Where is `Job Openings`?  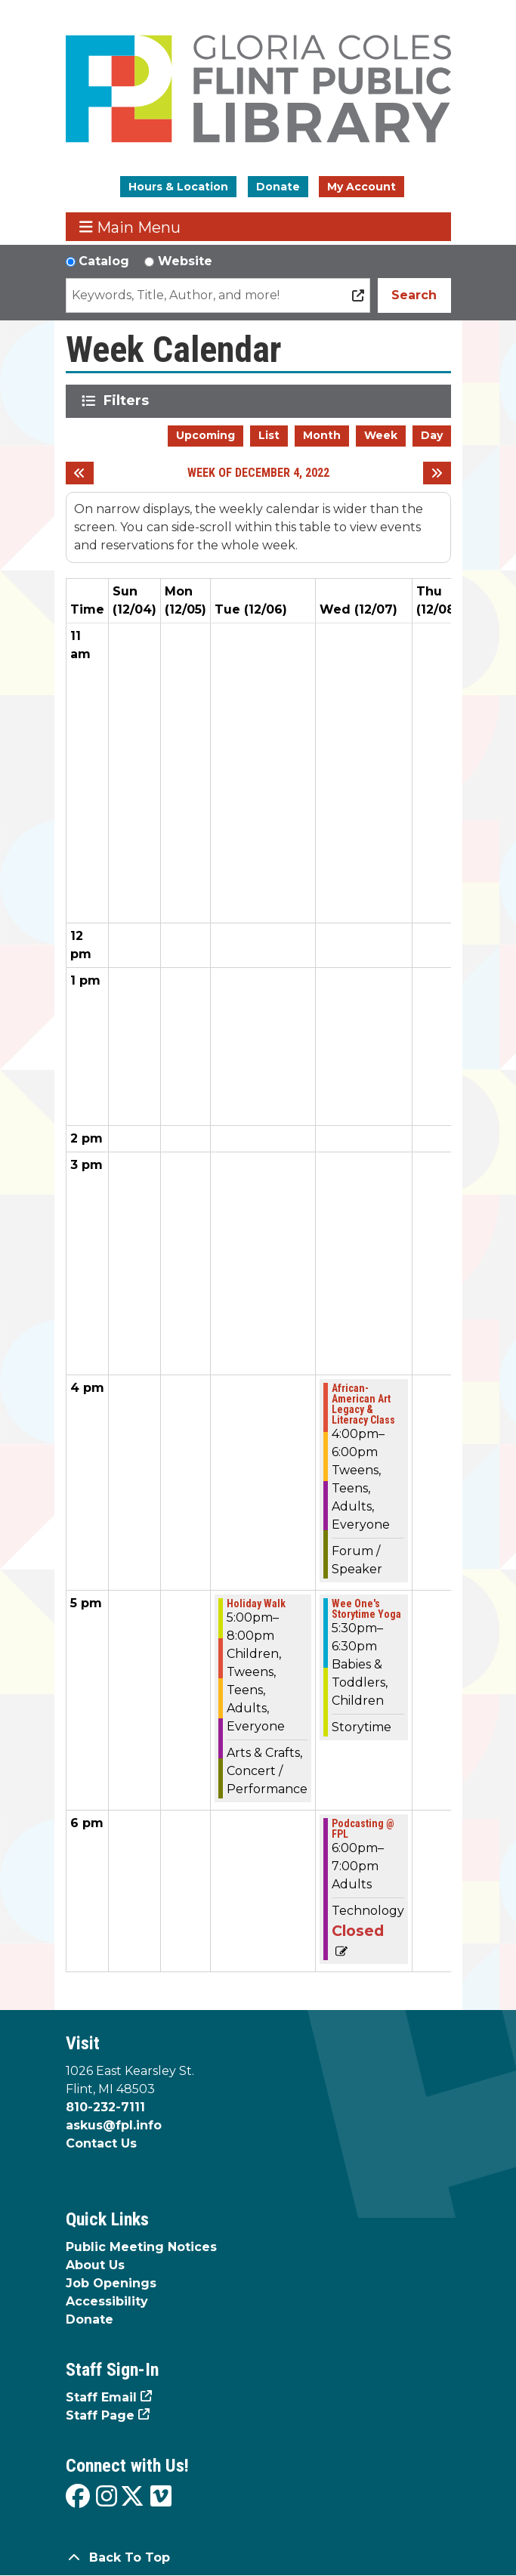 Job Openings is located at coordinates (111, 2283).